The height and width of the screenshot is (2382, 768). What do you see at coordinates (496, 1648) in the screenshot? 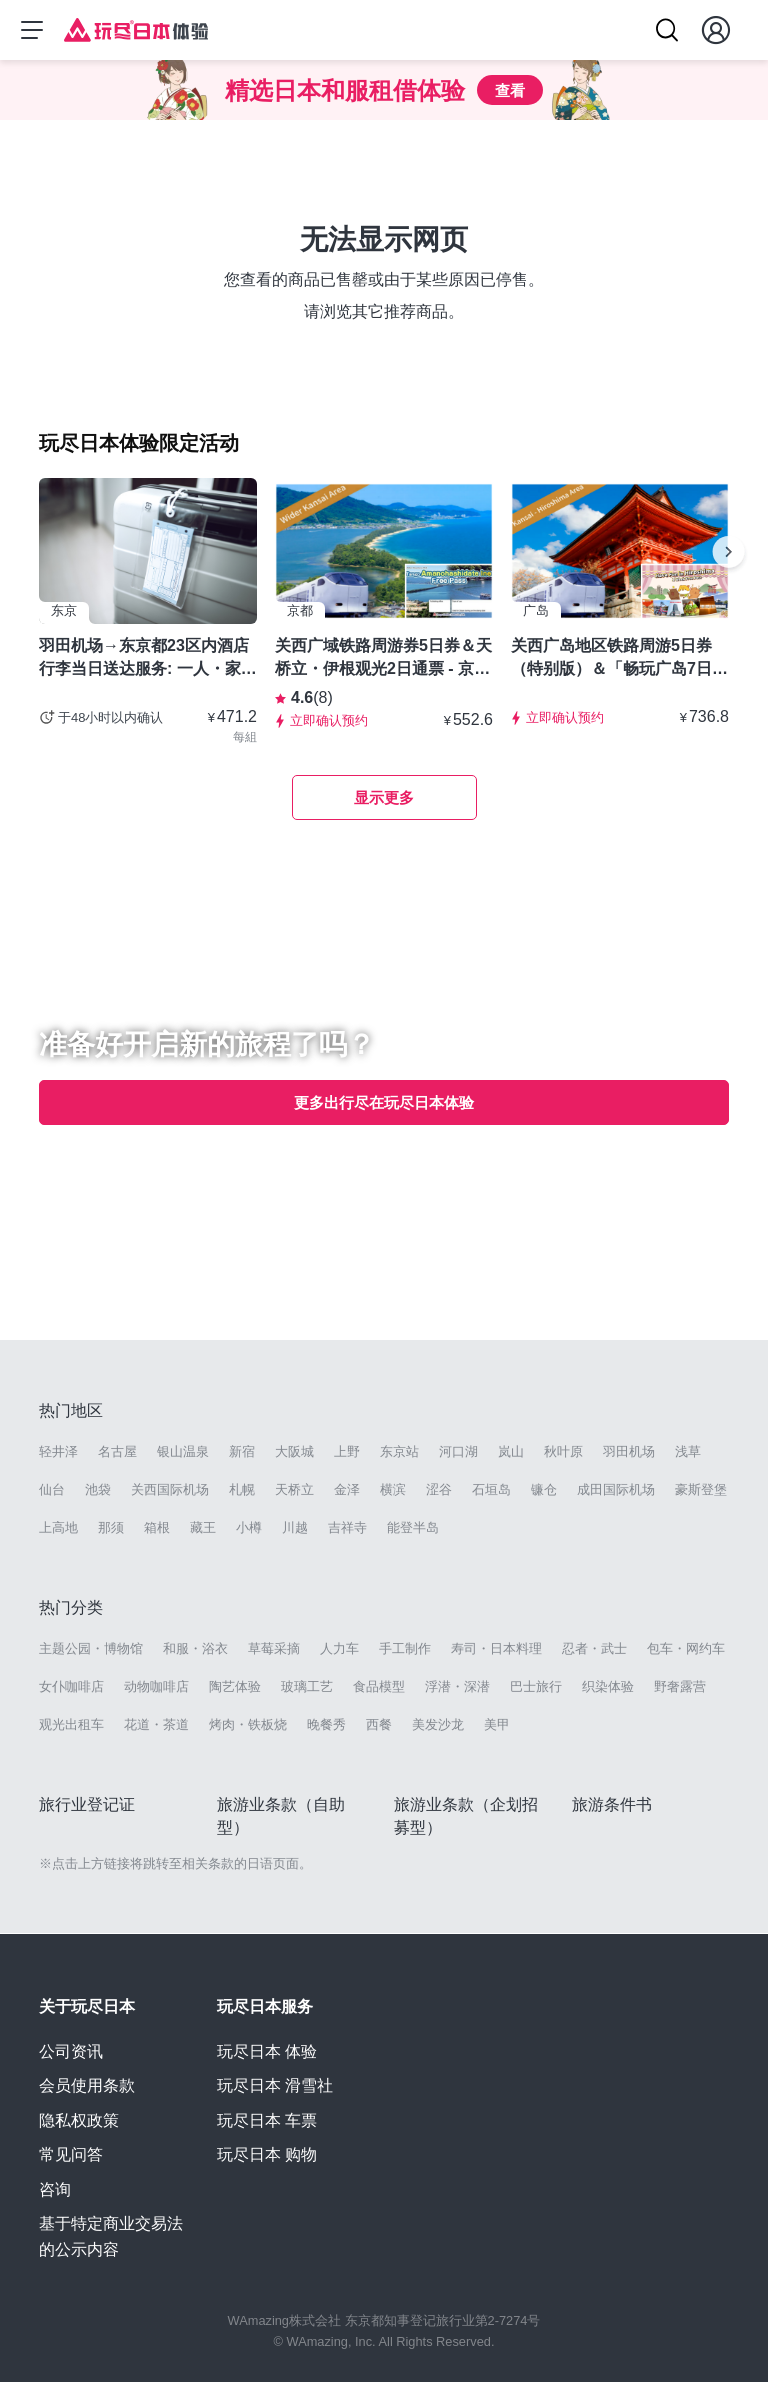
I see `寿司・日本料理` at bounding box center [496, 1648].